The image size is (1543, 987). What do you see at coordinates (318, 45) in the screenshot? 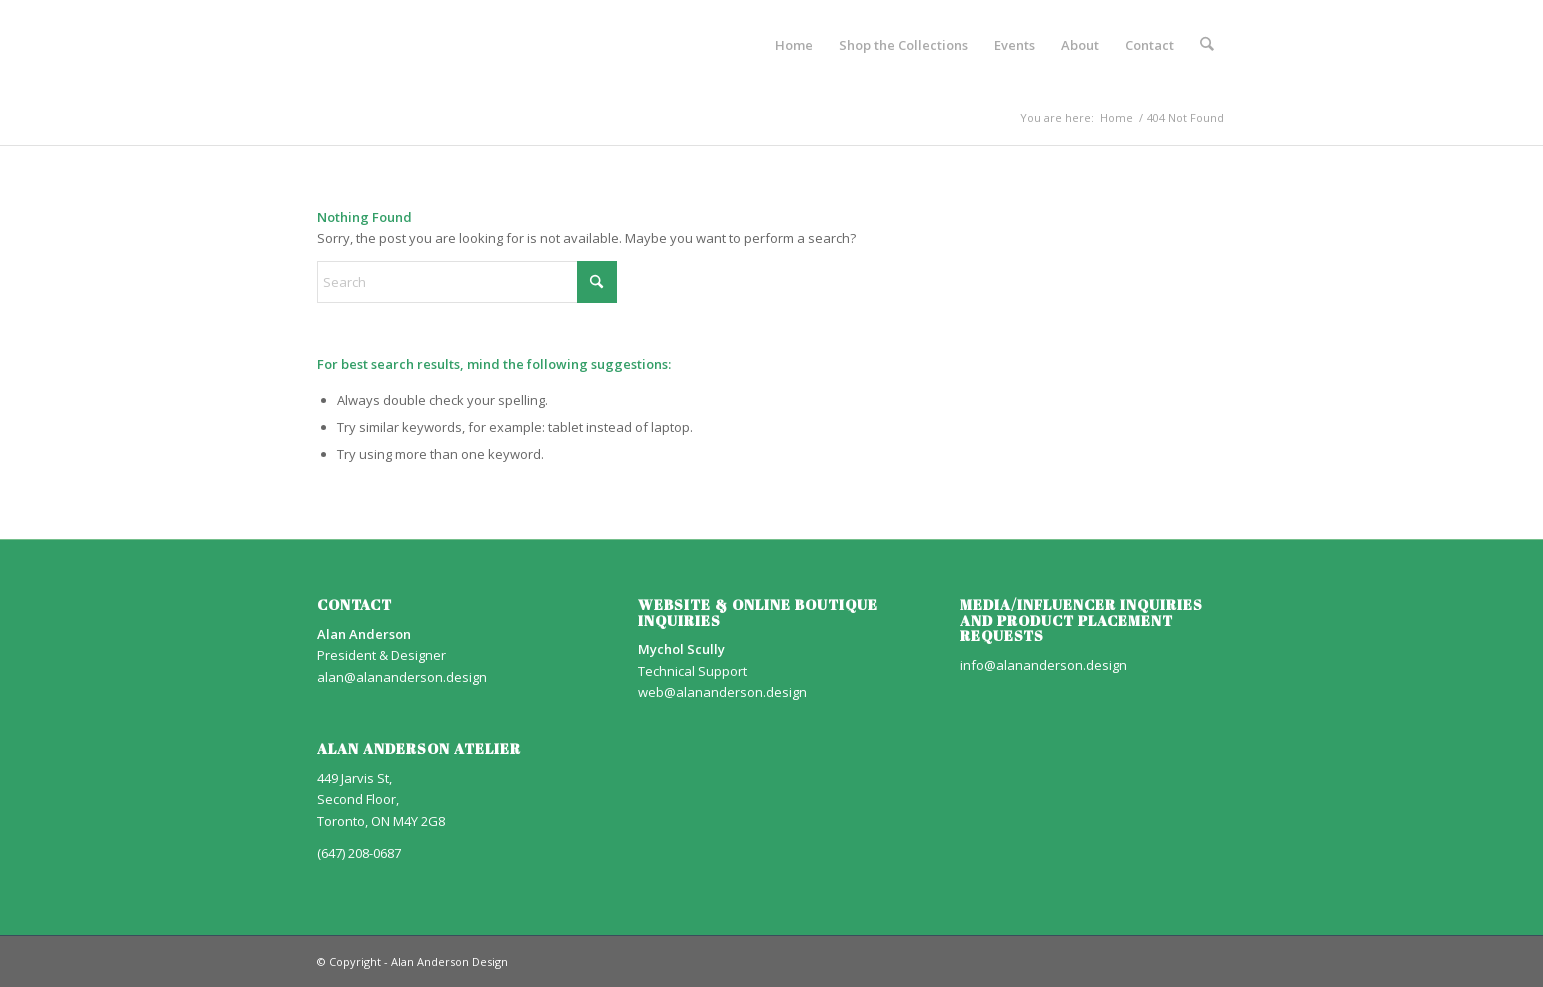
I see `[AA_LOGO]` at bounding box center [318, 45].